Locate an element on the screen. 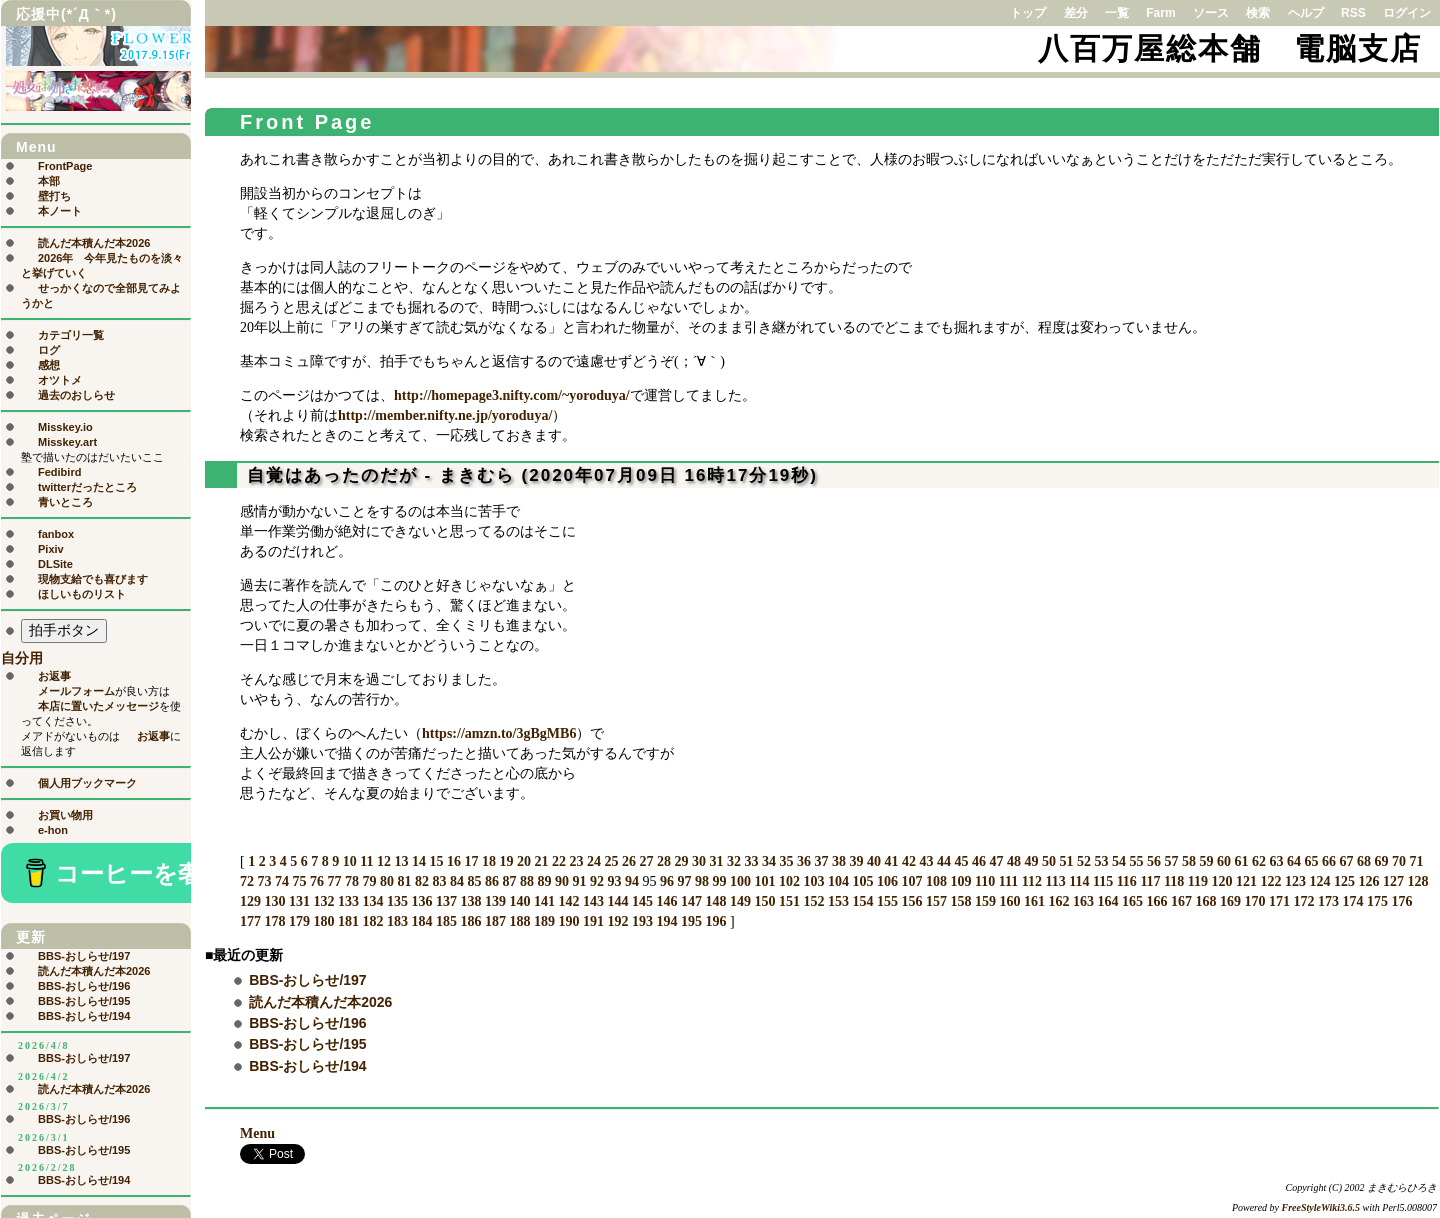 The image size is (1440, 1218). 23 is located at coordinates (576, 861).